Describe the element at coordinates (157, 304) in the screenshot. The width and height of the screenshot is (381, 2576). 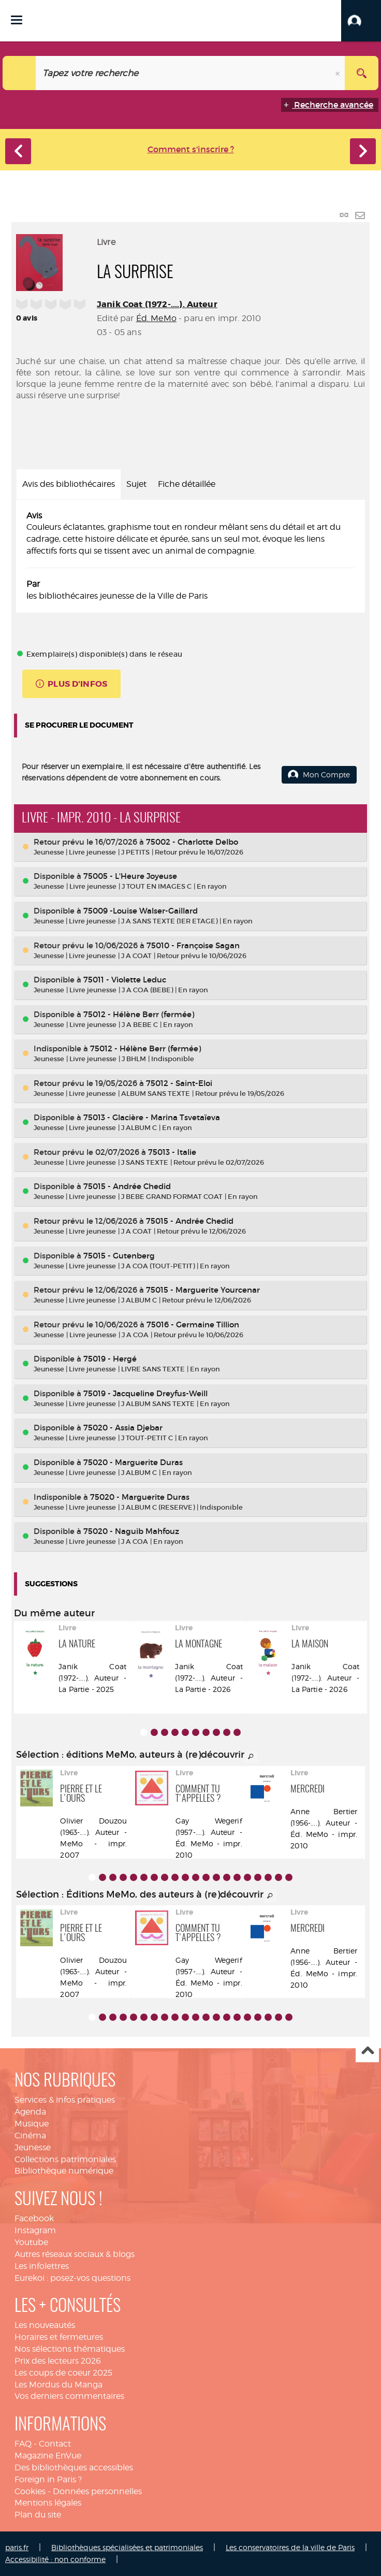
I see `Janik Coat (1972-....). Auteur` at that location.